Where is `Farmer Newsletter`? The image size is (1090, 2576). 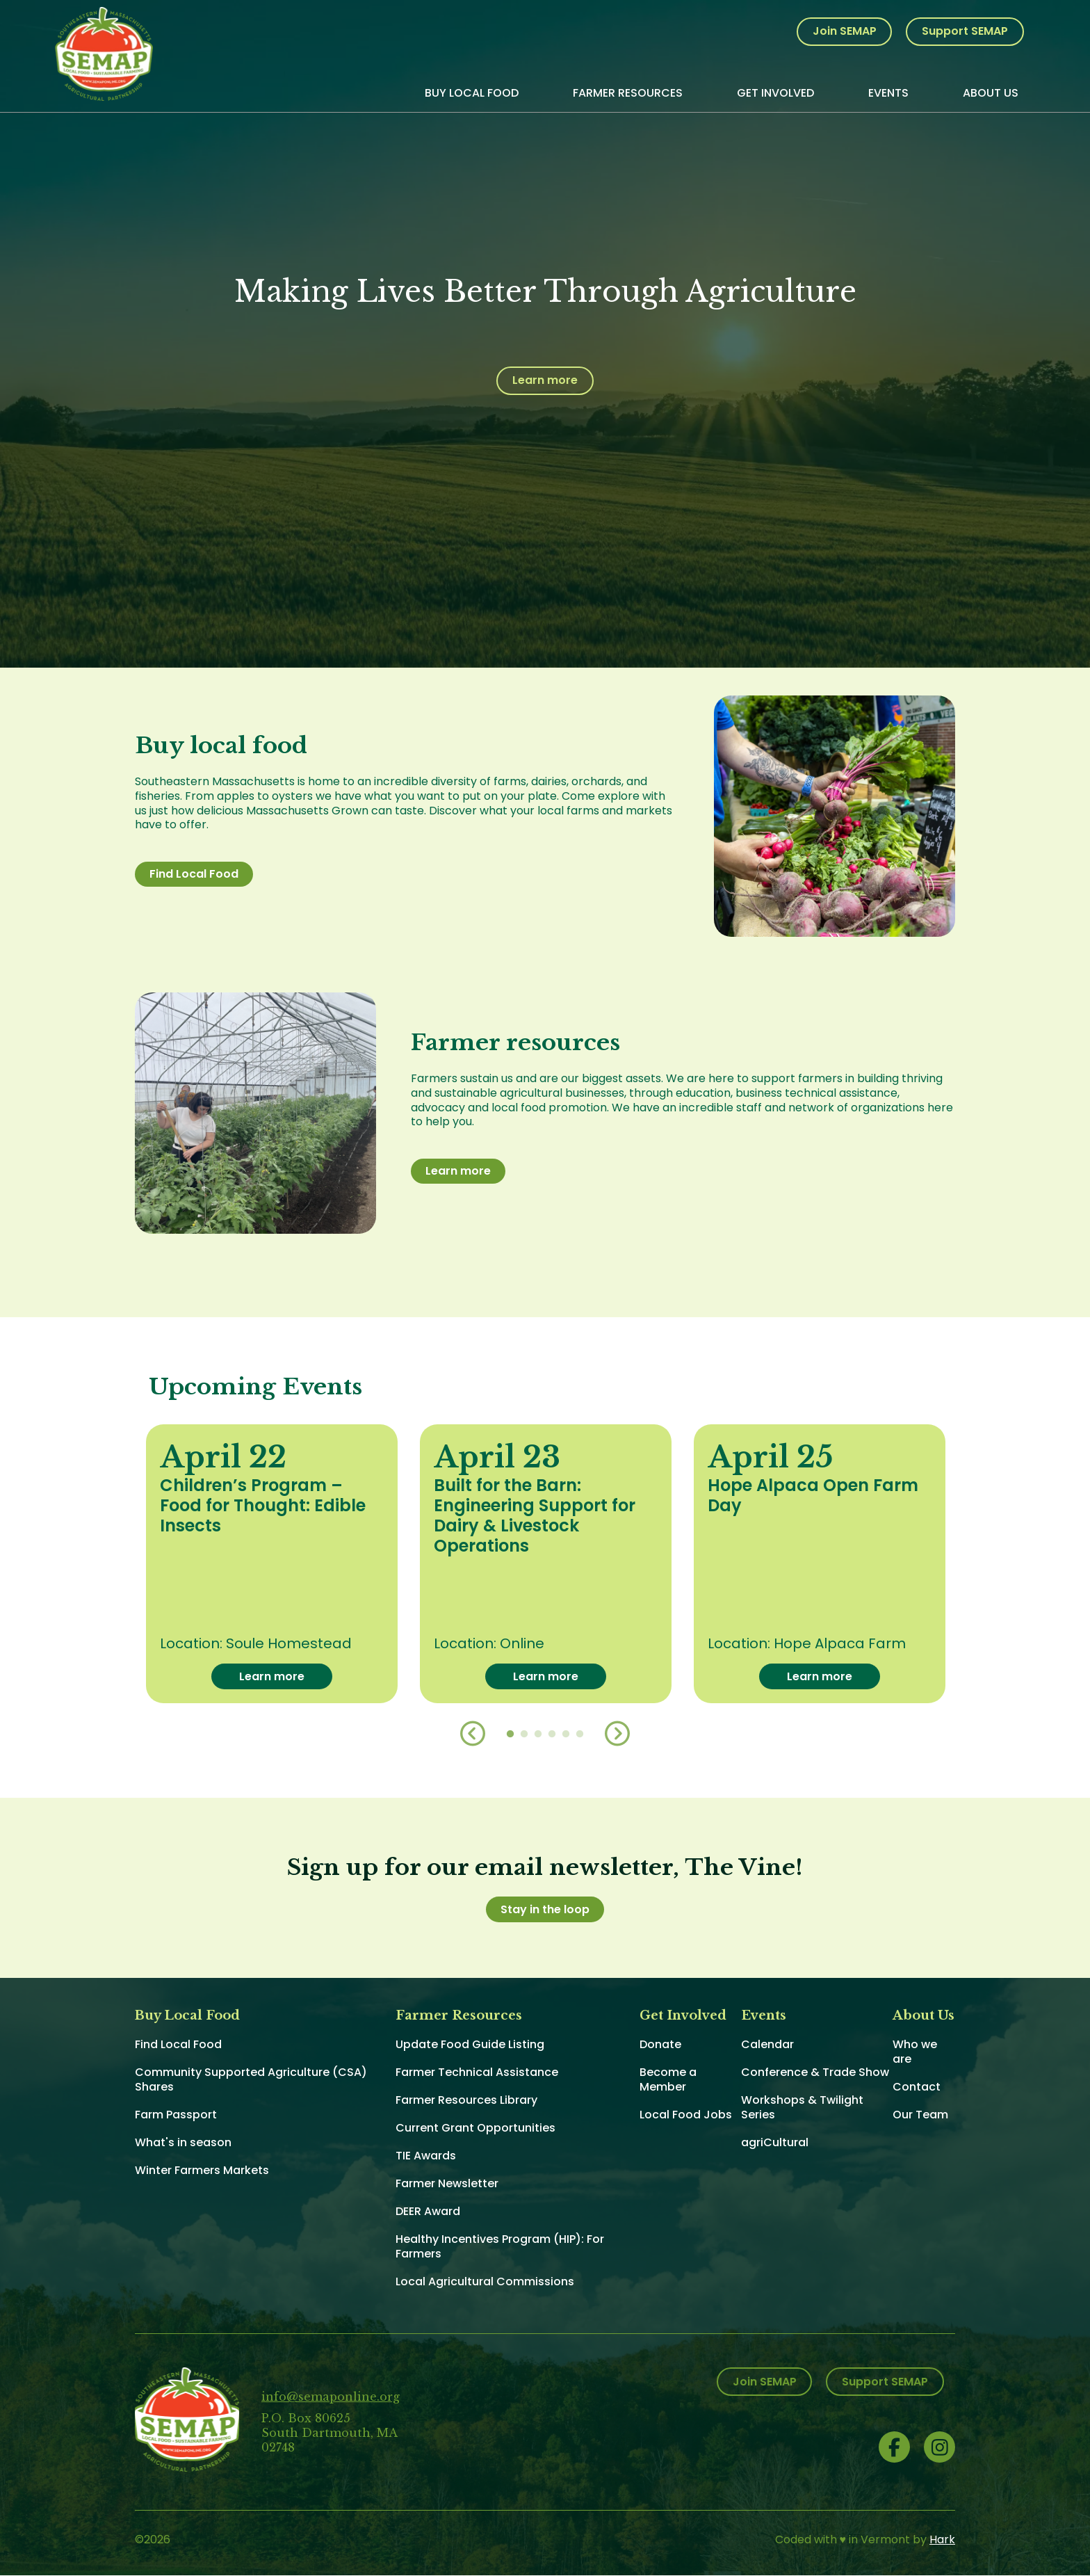 Farmer Newsletter is located at coordinates (447, 2183).